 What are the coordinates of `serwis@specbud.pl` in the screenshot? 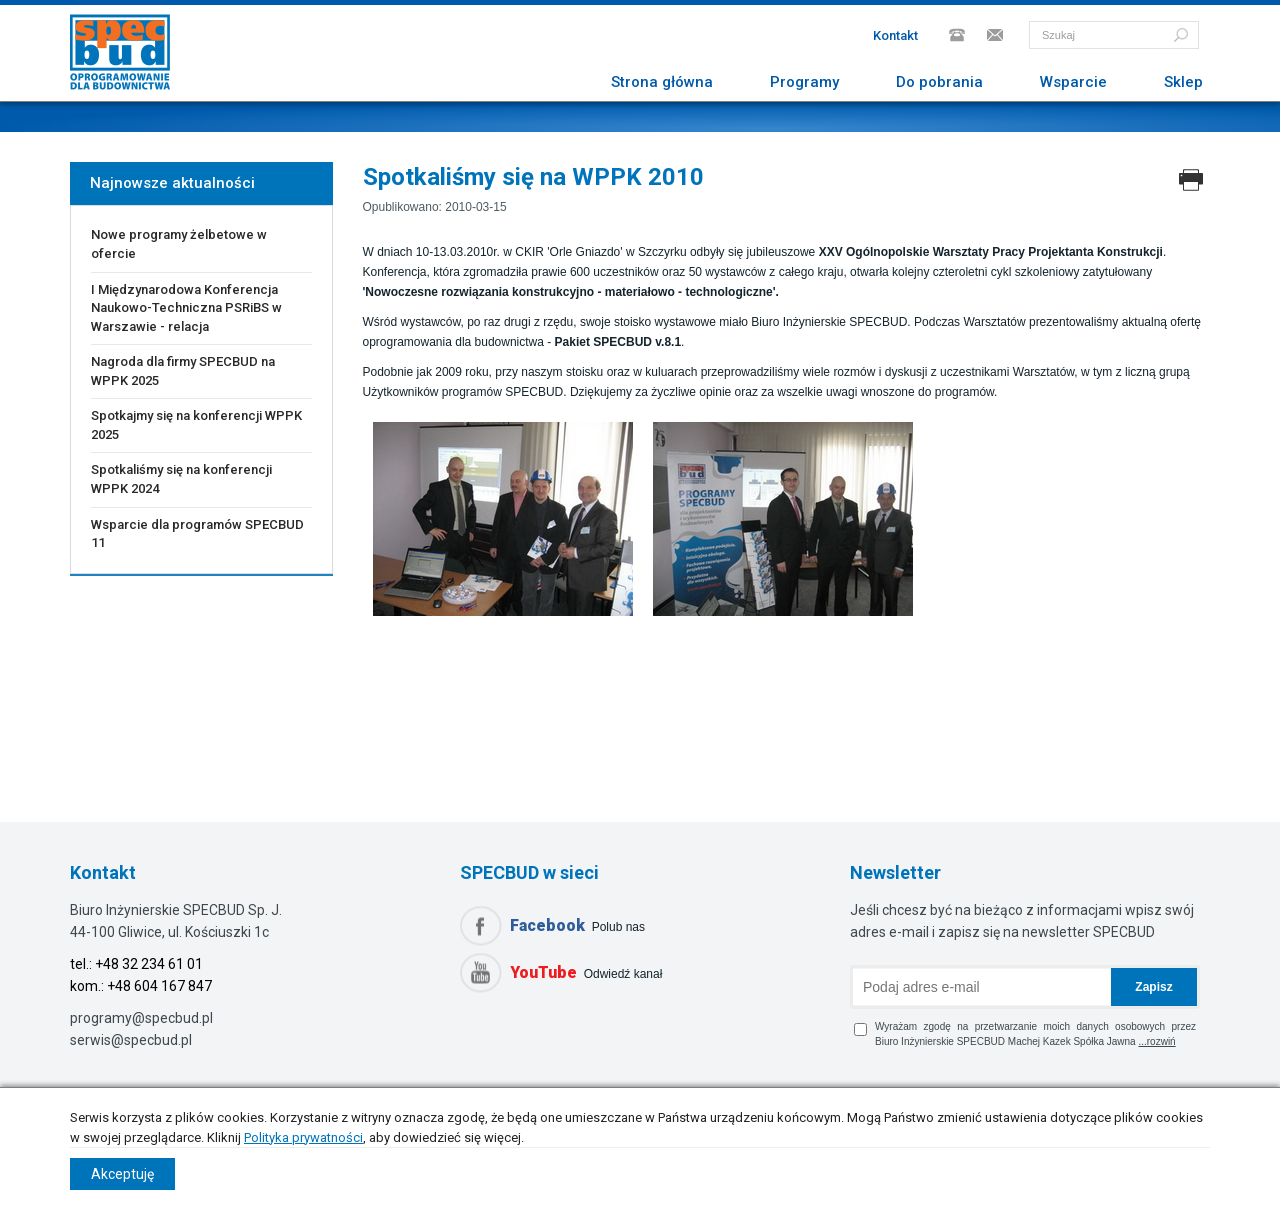 It's located at (131, 1040).